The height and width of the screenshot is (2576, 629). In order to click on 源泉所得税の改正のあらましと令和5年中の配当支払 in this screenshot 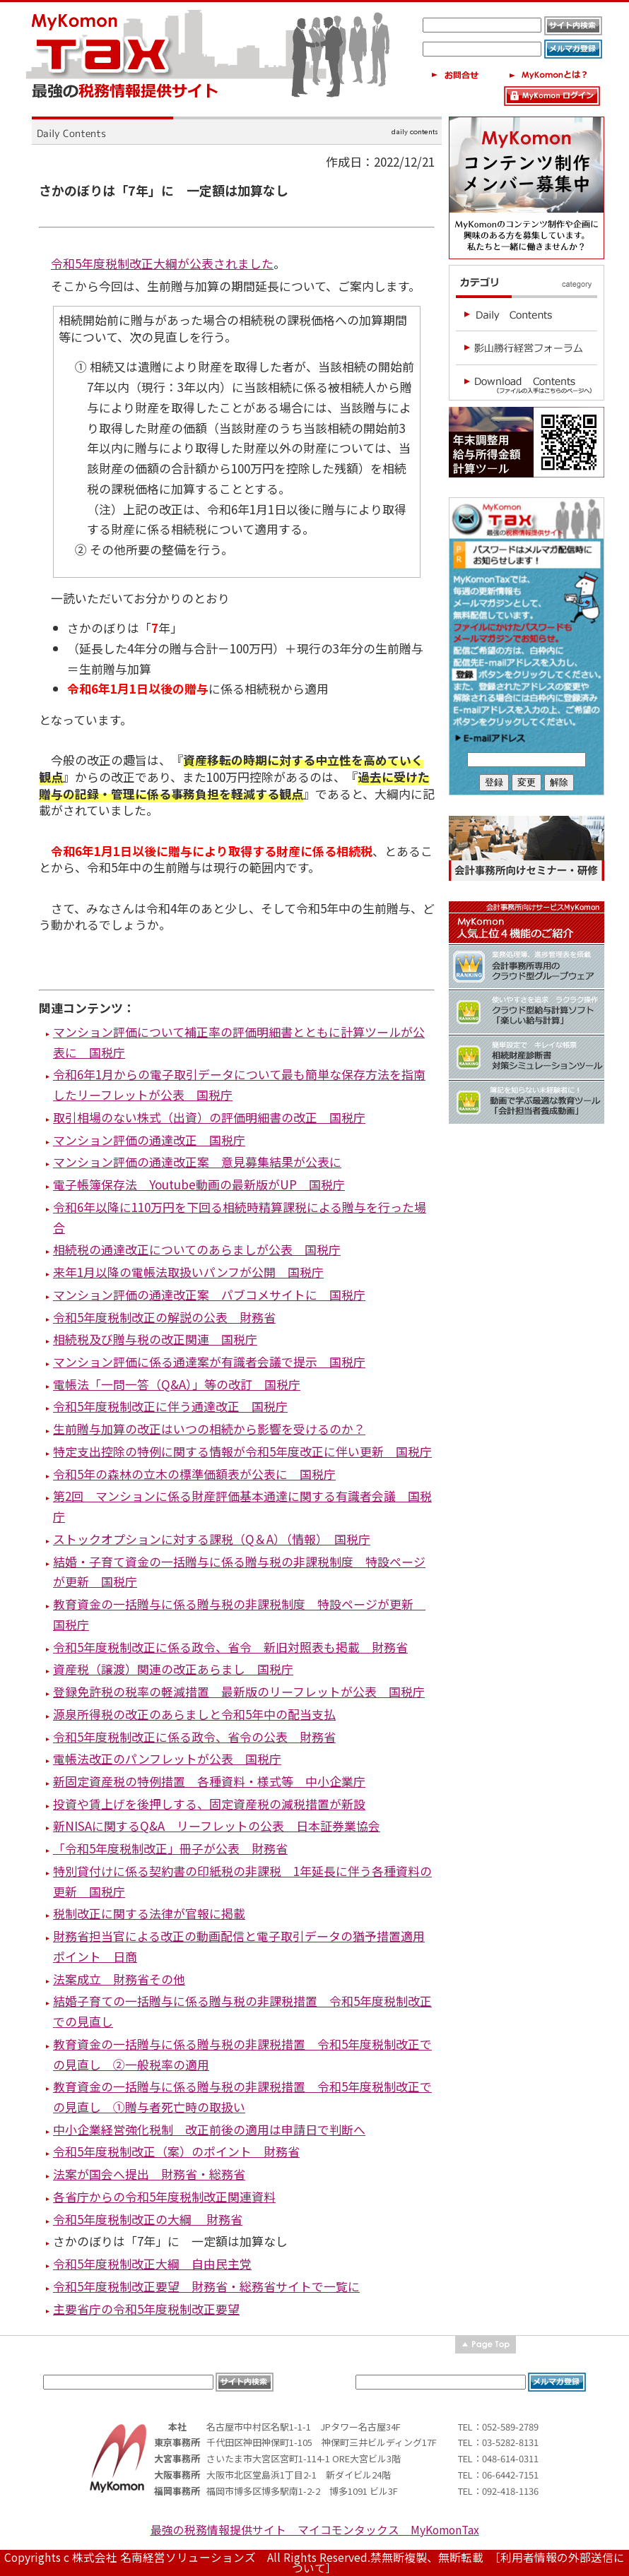, I will do `click(194, 1714)`.